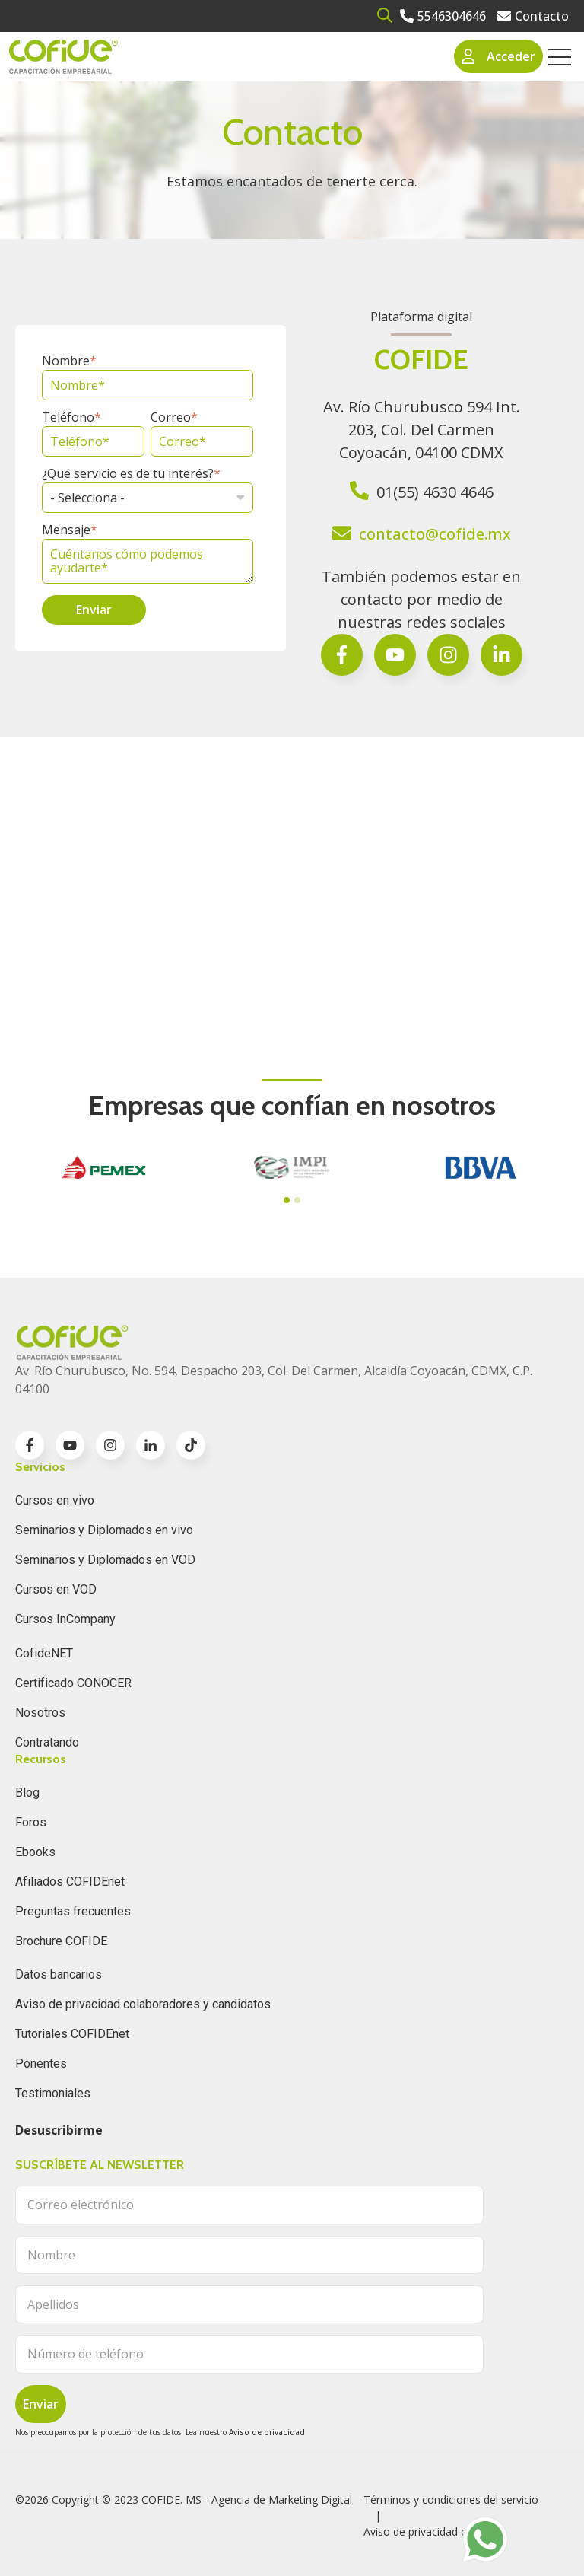 The height and width of the screenshot is (2576, 584). Describe the element at coordinates (41, 2063) in the screenshot. I see `Ponentes [menuitem]` at that location.